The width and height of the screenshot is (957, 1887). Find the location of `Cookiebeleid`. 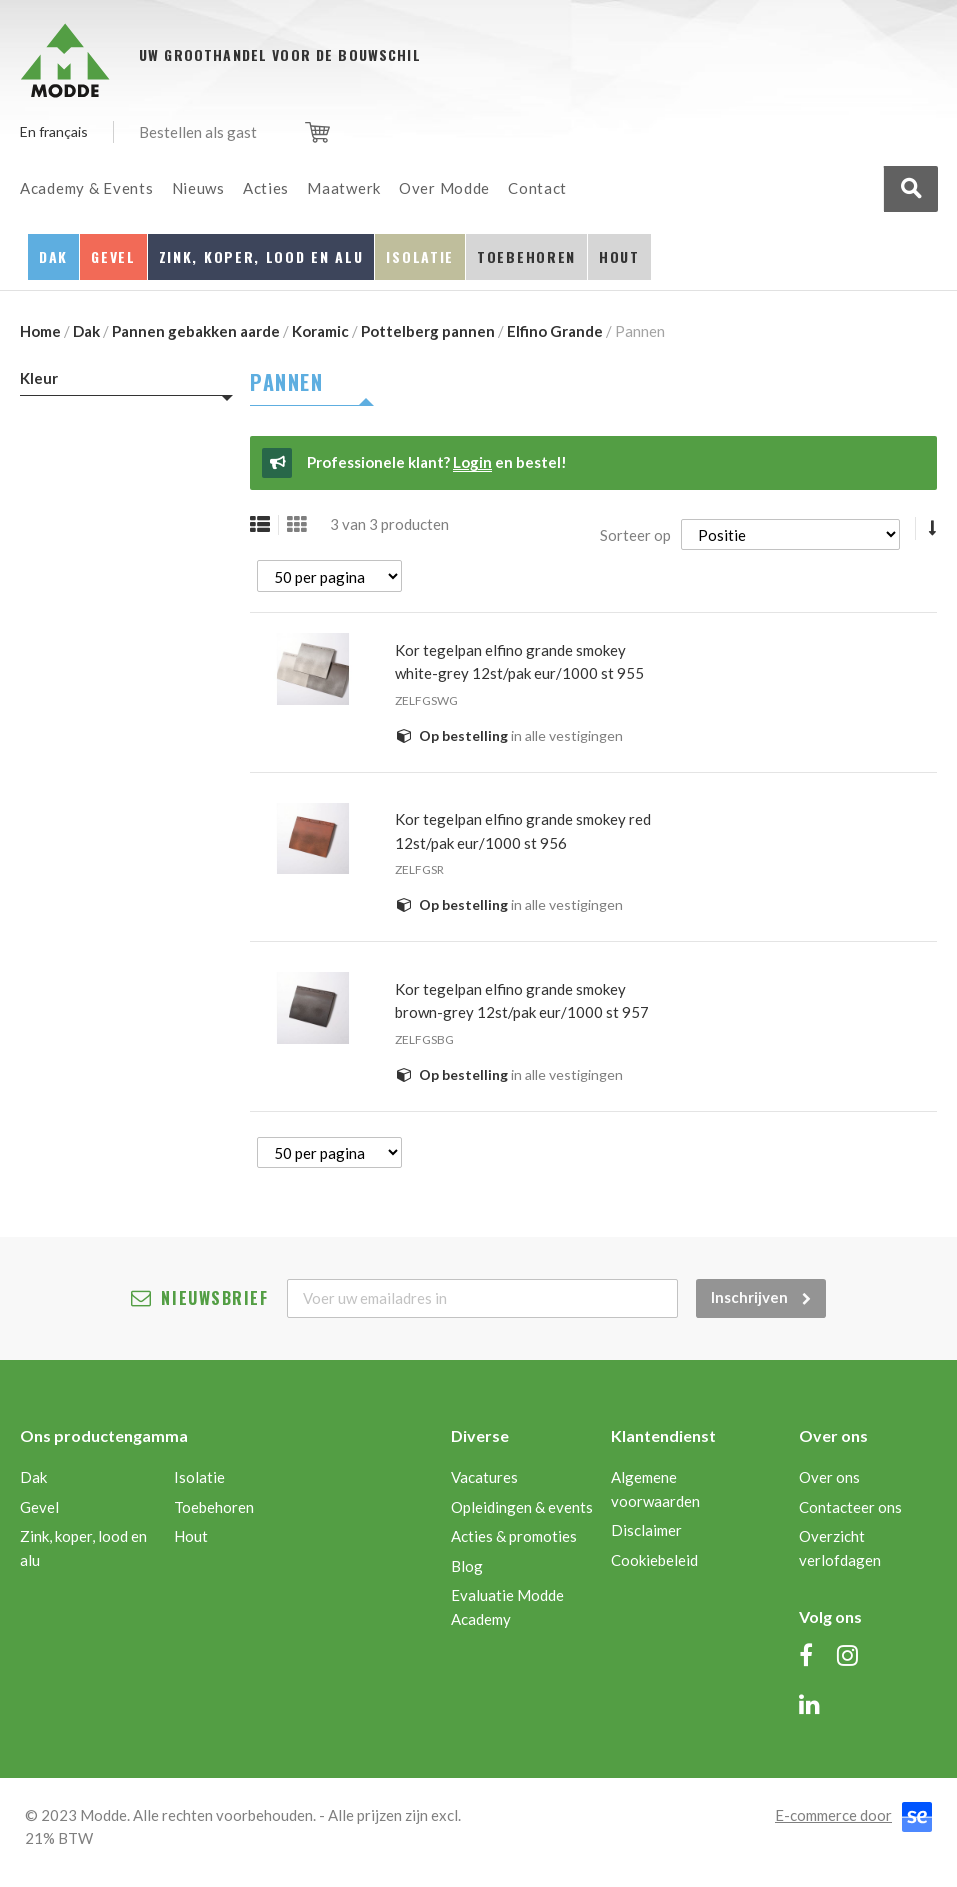

Cookiebeleid is located at coordinates (654, 1560).